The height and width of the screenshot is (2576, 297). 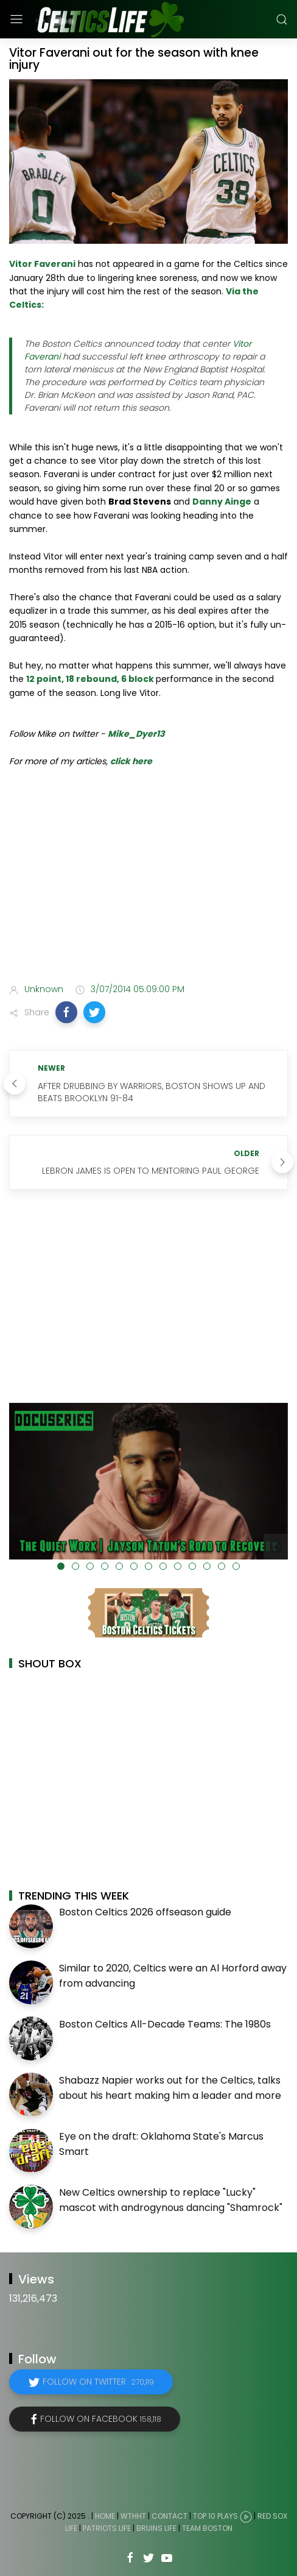 I want to click on Danny Ainge, so click(x=221, y=501).